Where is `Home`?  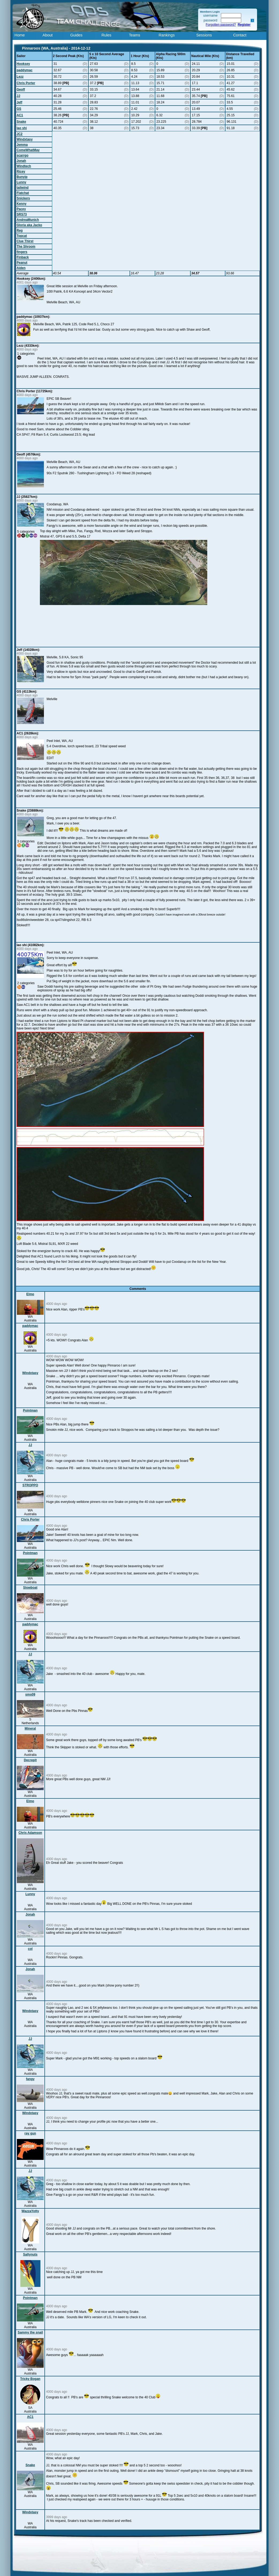 Home is located at coordinates (19, 35).